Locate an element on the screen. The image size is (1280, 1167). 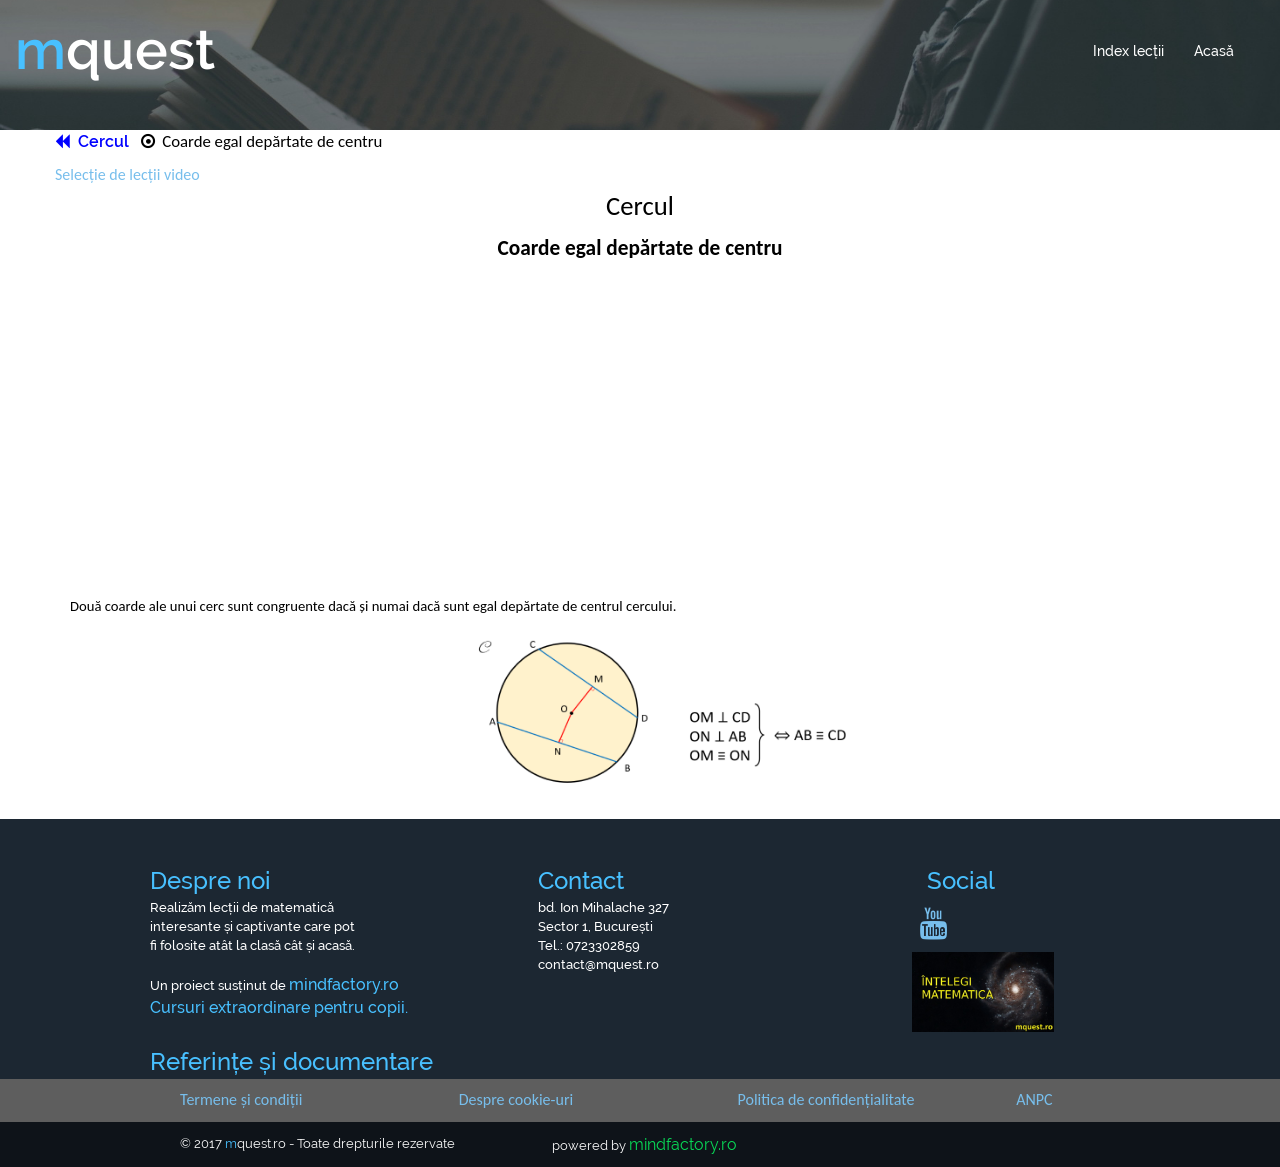
Index lecții is located at coordinates (1128, 51).